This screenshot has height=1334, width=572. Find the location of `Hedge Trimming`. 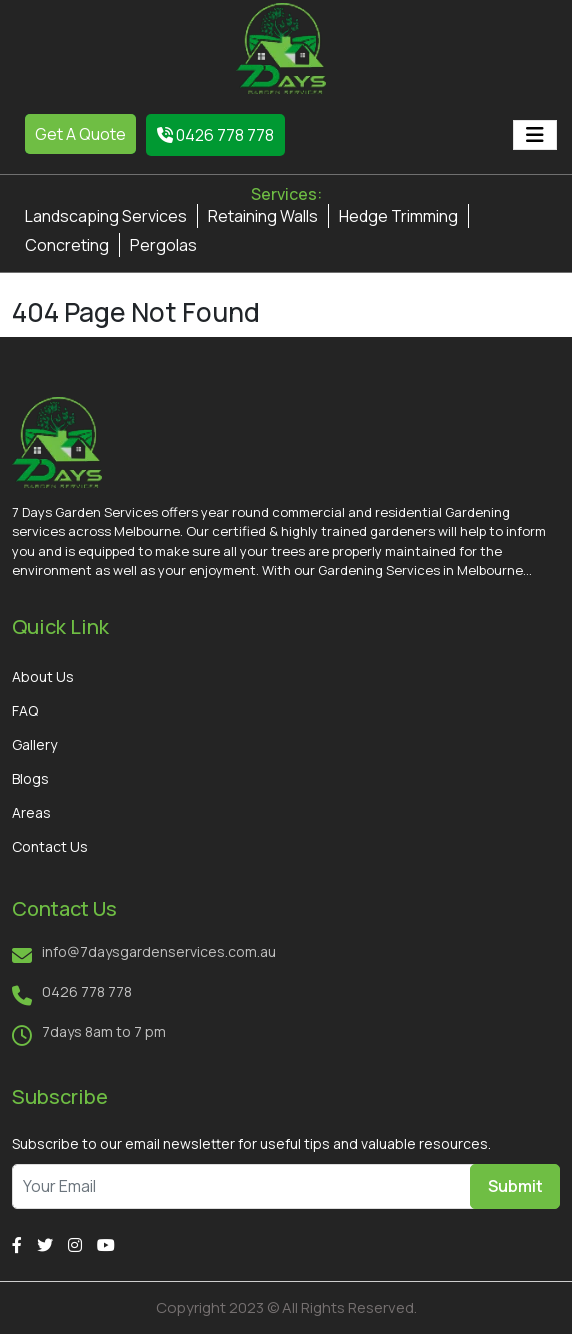

Hedge Trimming is located at coordinates (398, 216).